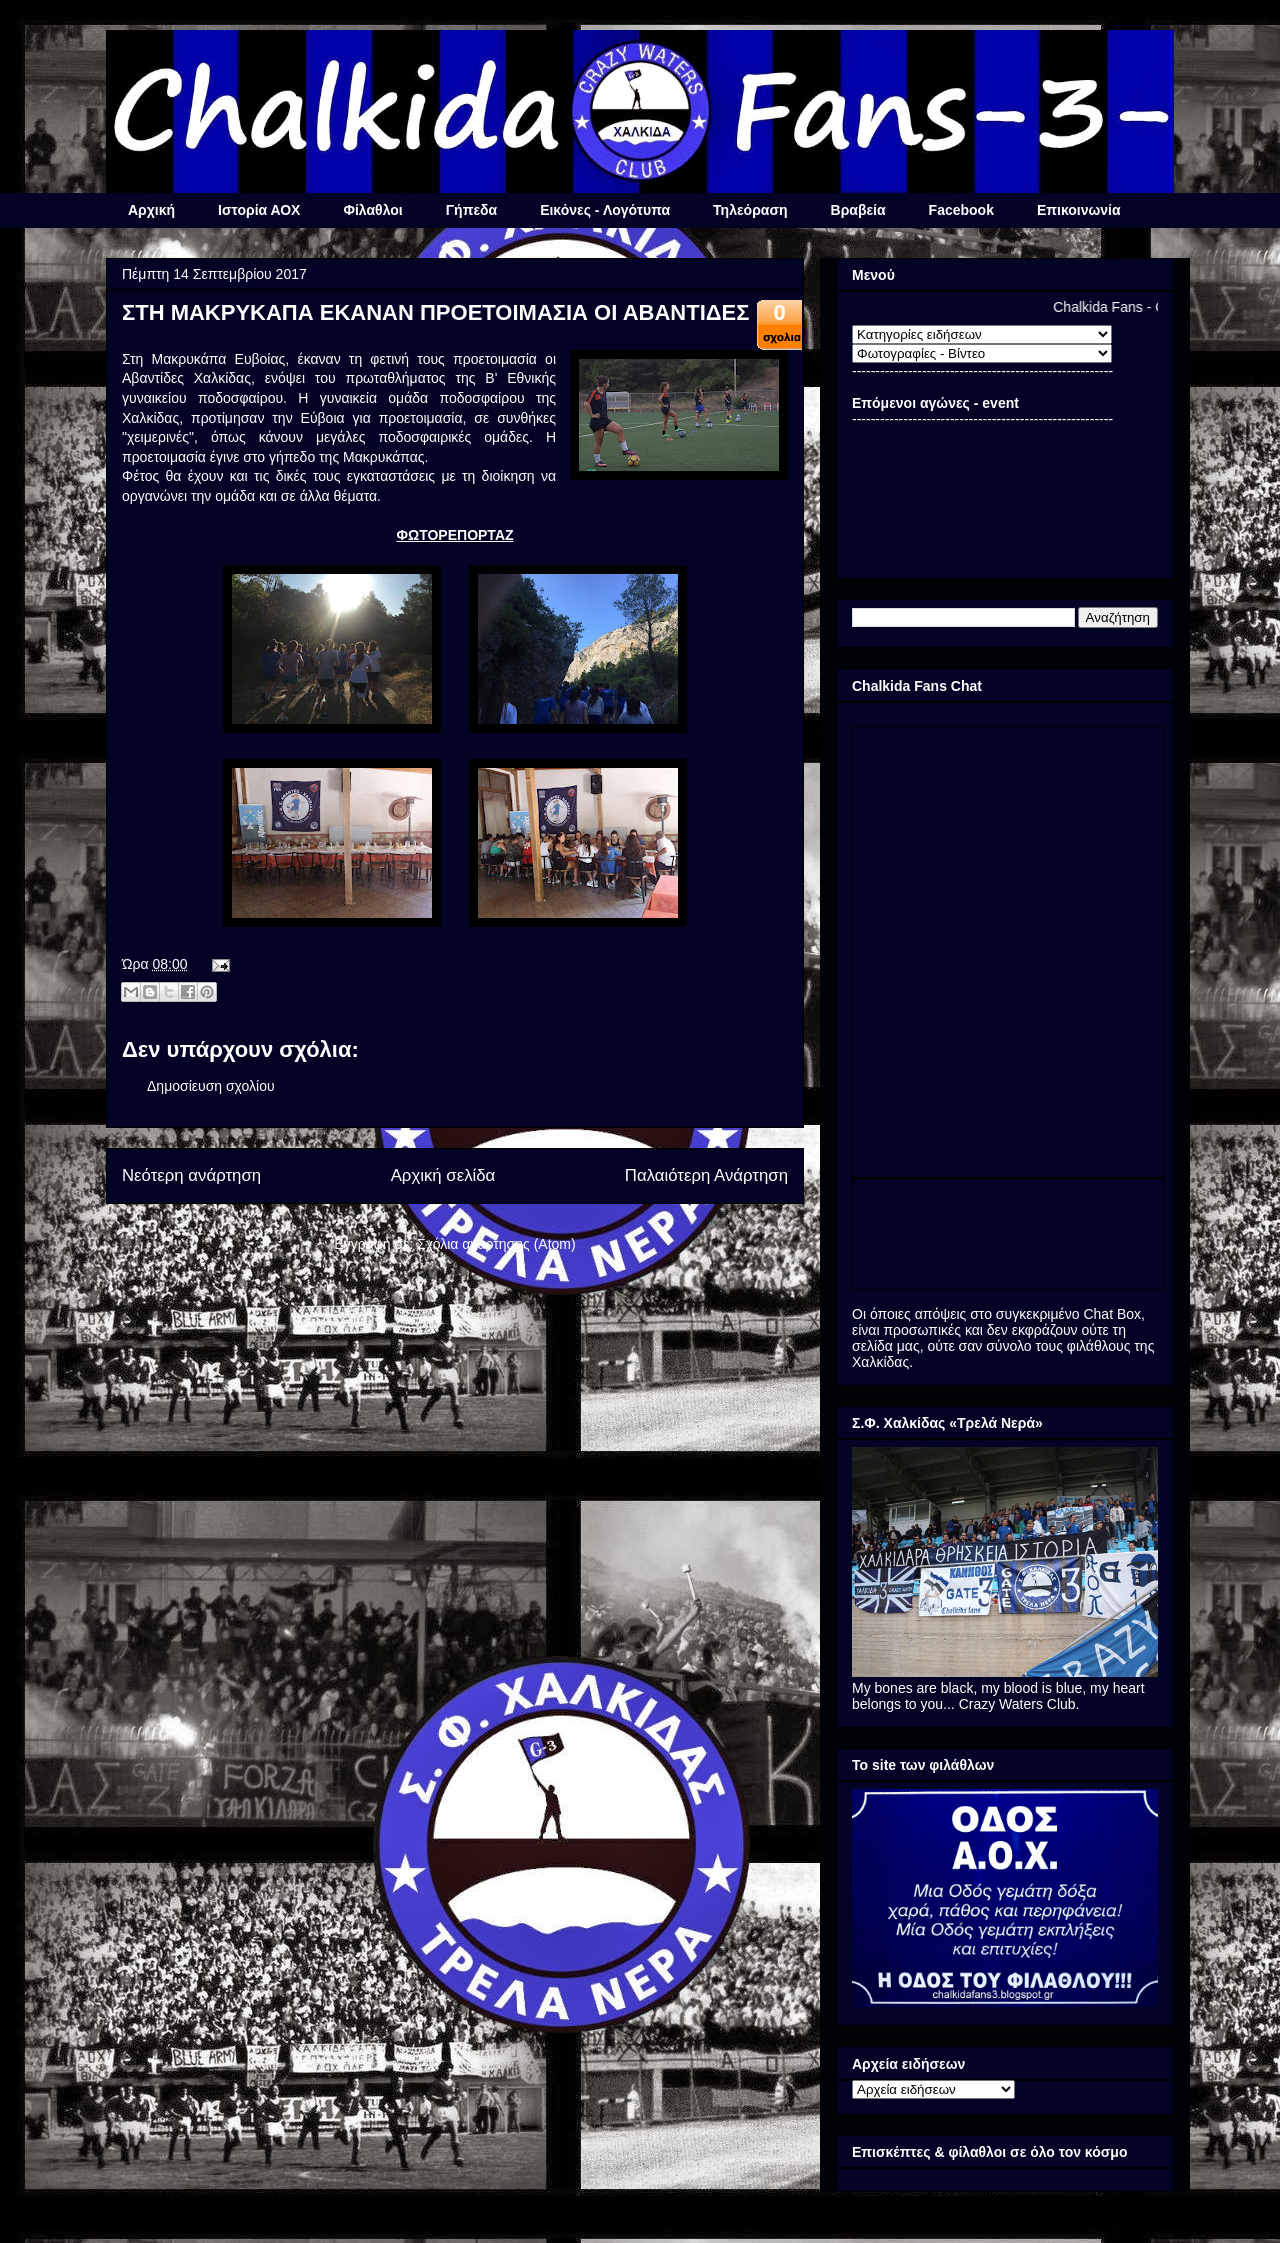 Image resolution: width=1280 pixels, height=2243 pixels. Describe the element at coordinates (706, 1175) in the screenshot. I see `Παλαιότερη Ανάρτηση` at that location.